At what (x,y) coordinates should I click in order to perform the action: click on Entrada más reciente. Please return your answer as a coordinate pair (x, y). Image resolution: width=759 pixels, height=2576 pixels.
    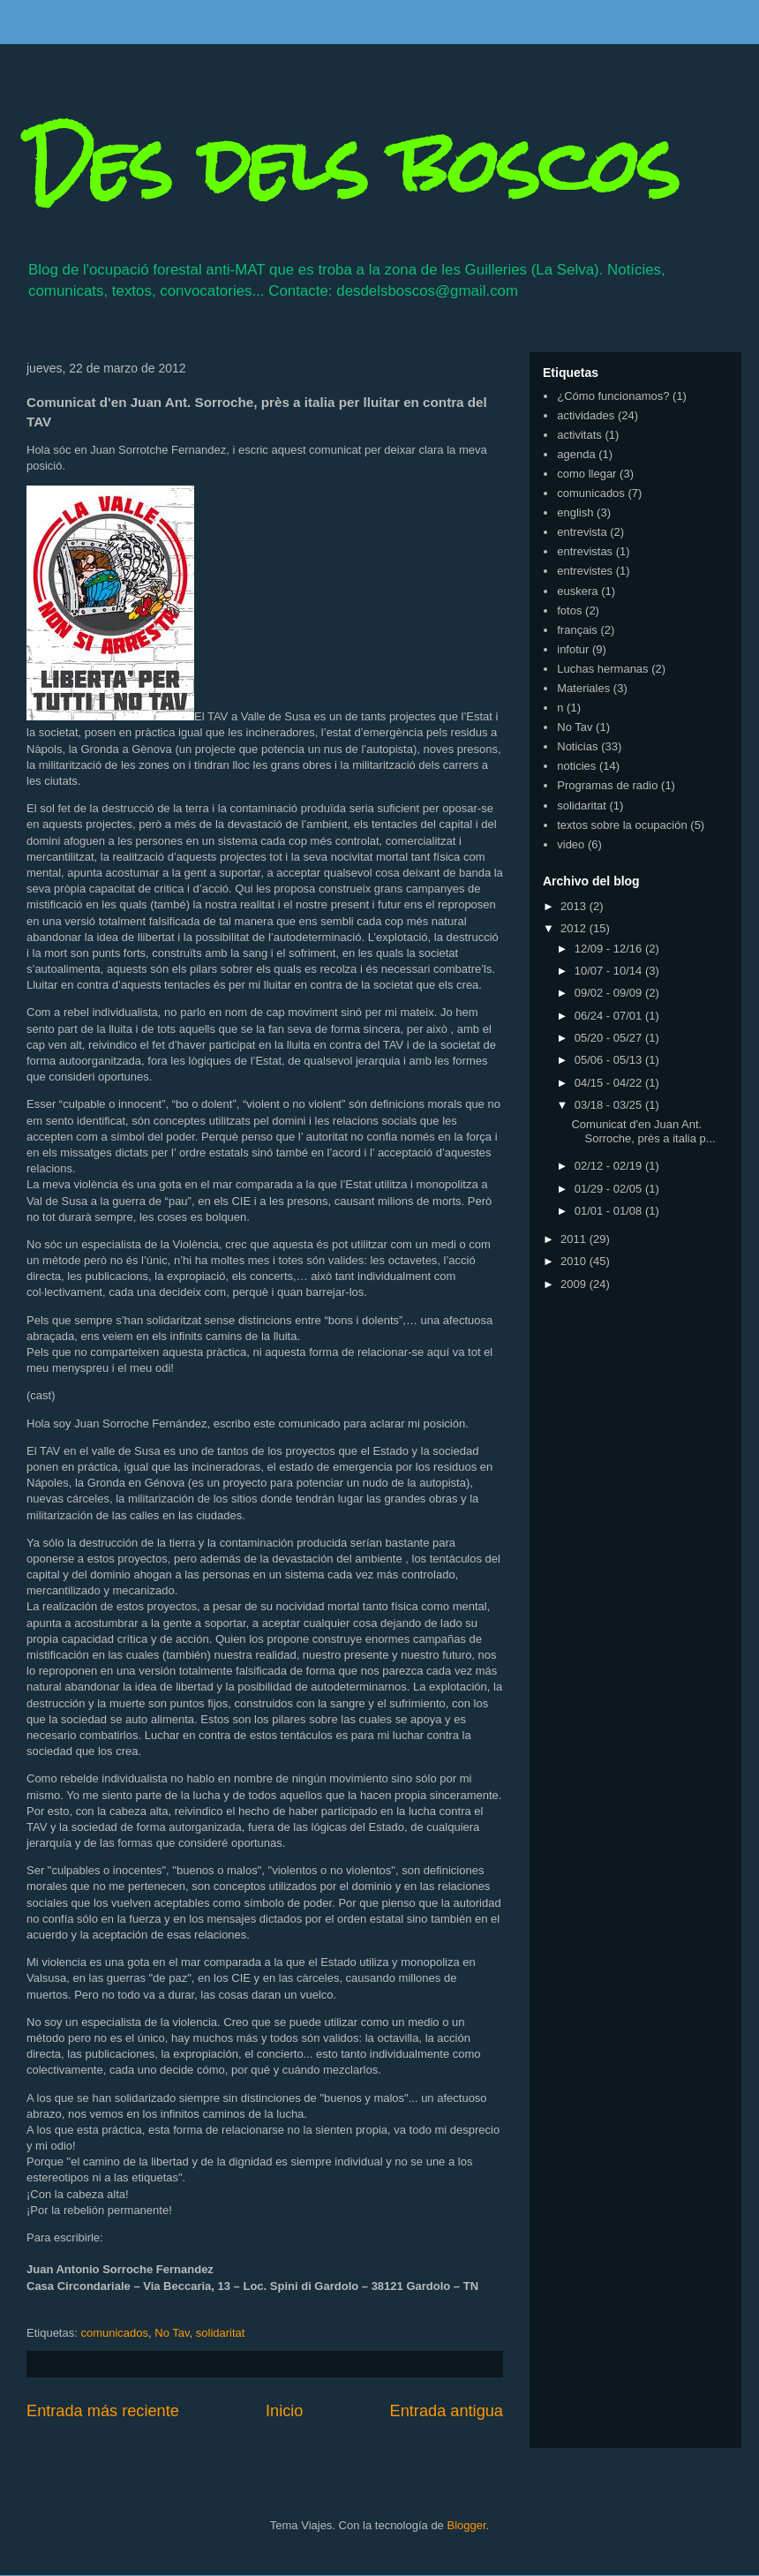
    Looking at the image, I should click on (102, 2411).